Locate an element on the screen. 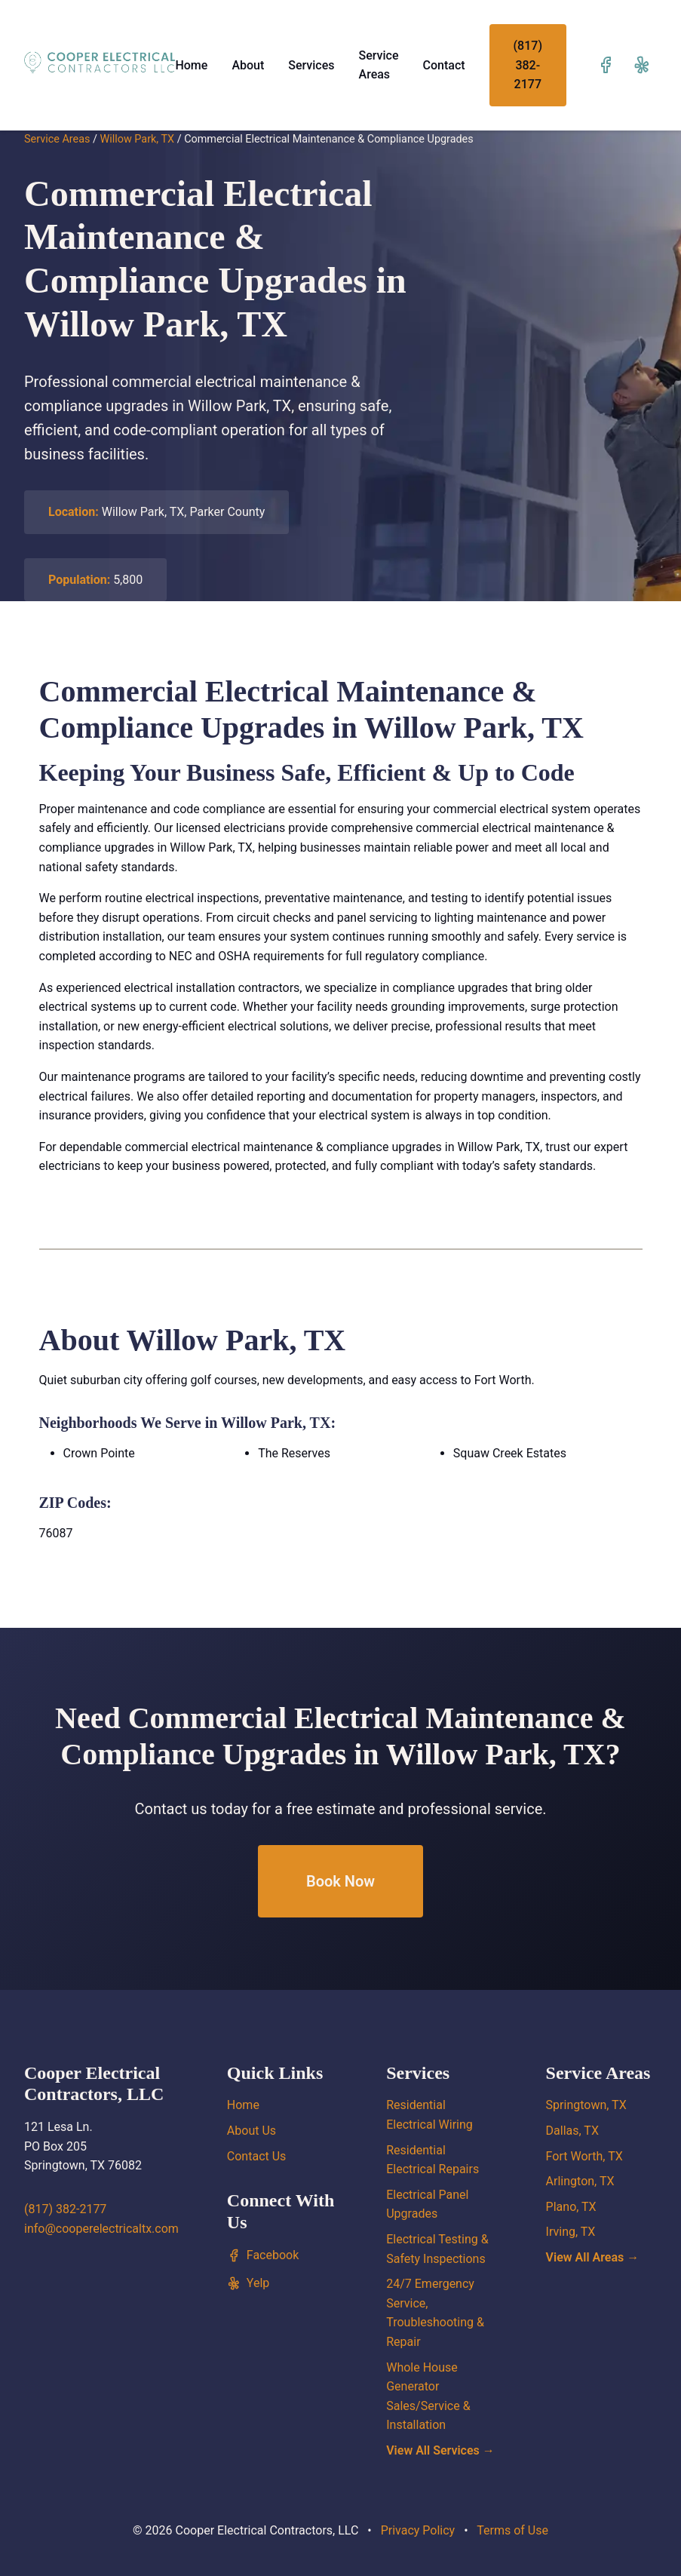  (817) 382-2177 is located at coordinates (528, 64).